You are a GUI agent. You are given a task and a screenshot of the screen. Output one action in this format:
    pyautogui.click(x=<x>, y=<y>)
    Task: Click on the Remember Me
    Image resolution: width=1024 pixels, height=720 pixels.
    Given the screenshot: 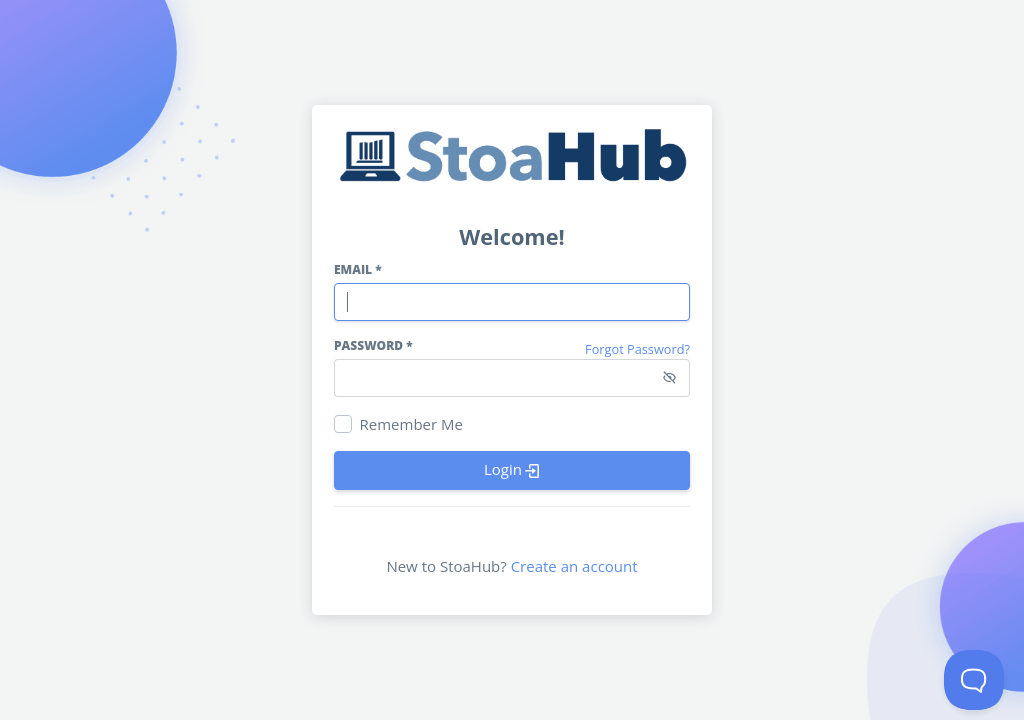 What is the action you would take?
    pyautogui.click(x=411, y=424)
    